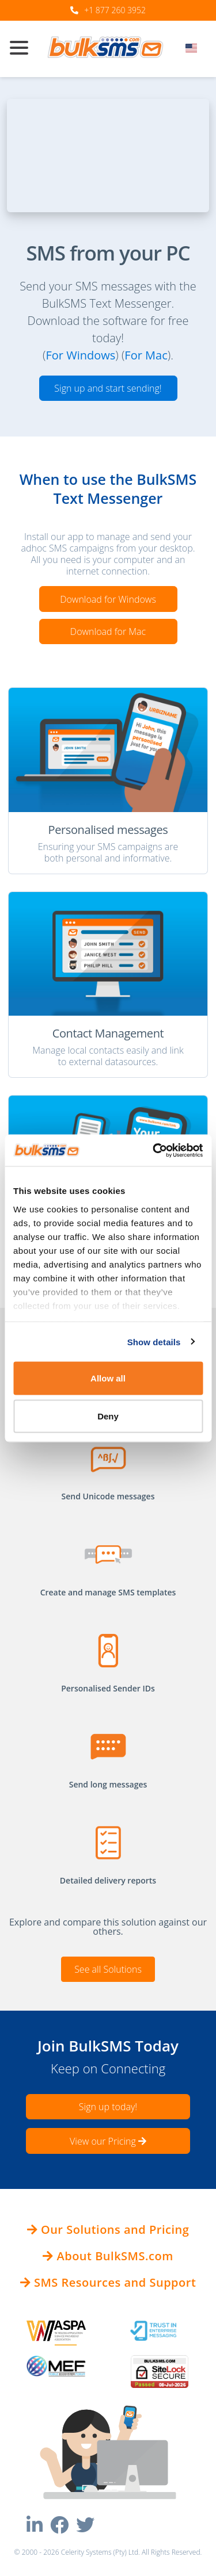 This screenshot has height=2576, width=216. What do you see at coordinates (107, 388) in the screenshot?
I see `Sign up and start sending!` at bounding box center [107, 388].